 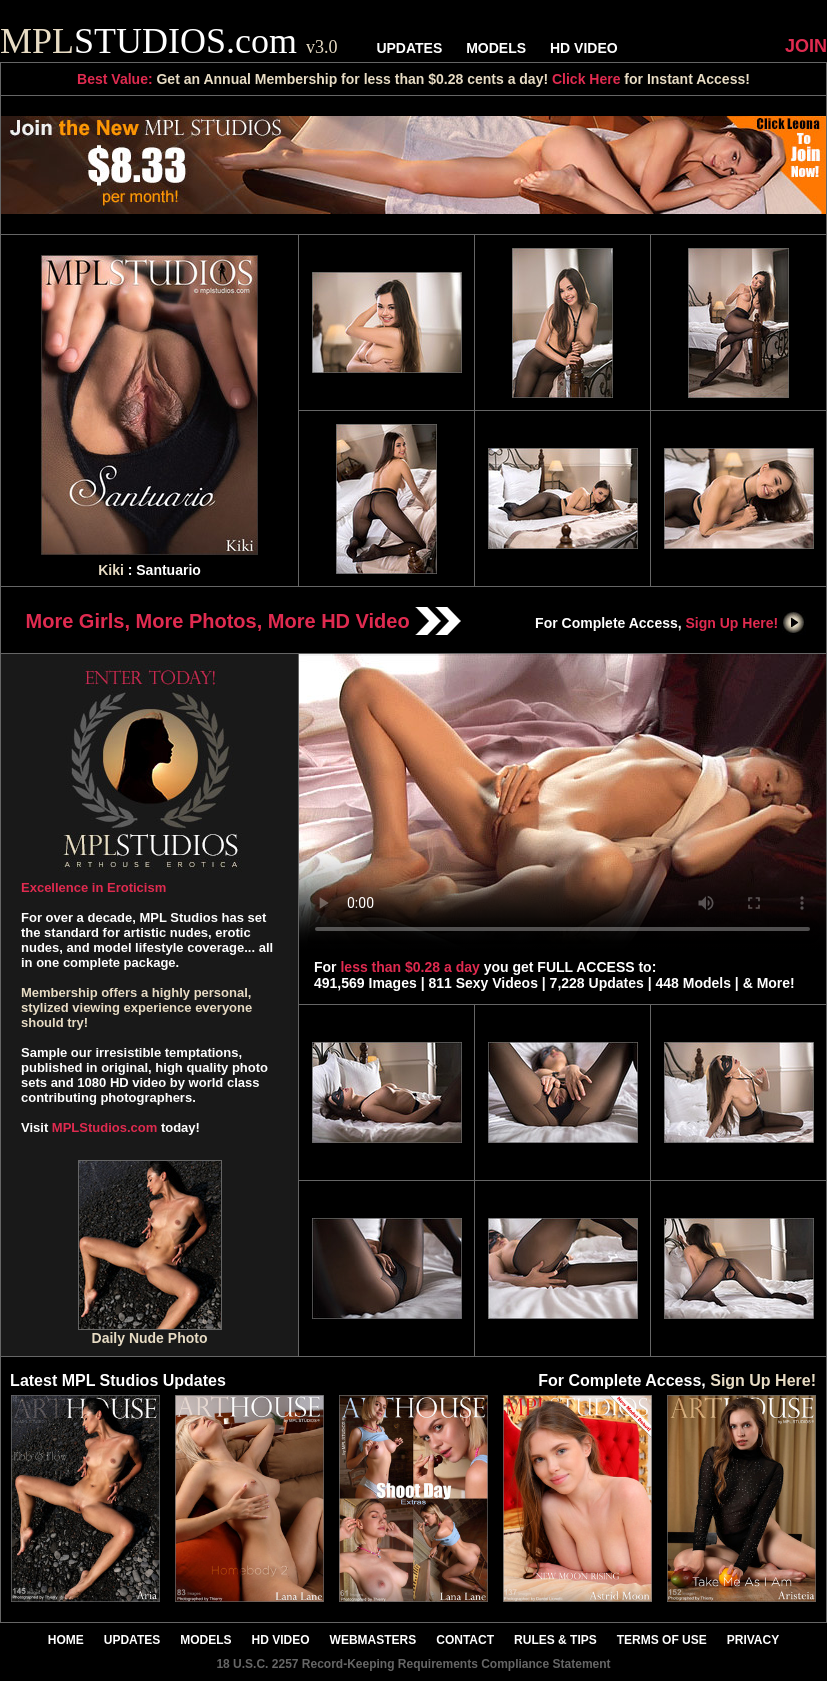 What do you see at coordinates (662, 1640) in the screenshot?
I see `TERMS OF USE` at bounding box center [662, 1640].